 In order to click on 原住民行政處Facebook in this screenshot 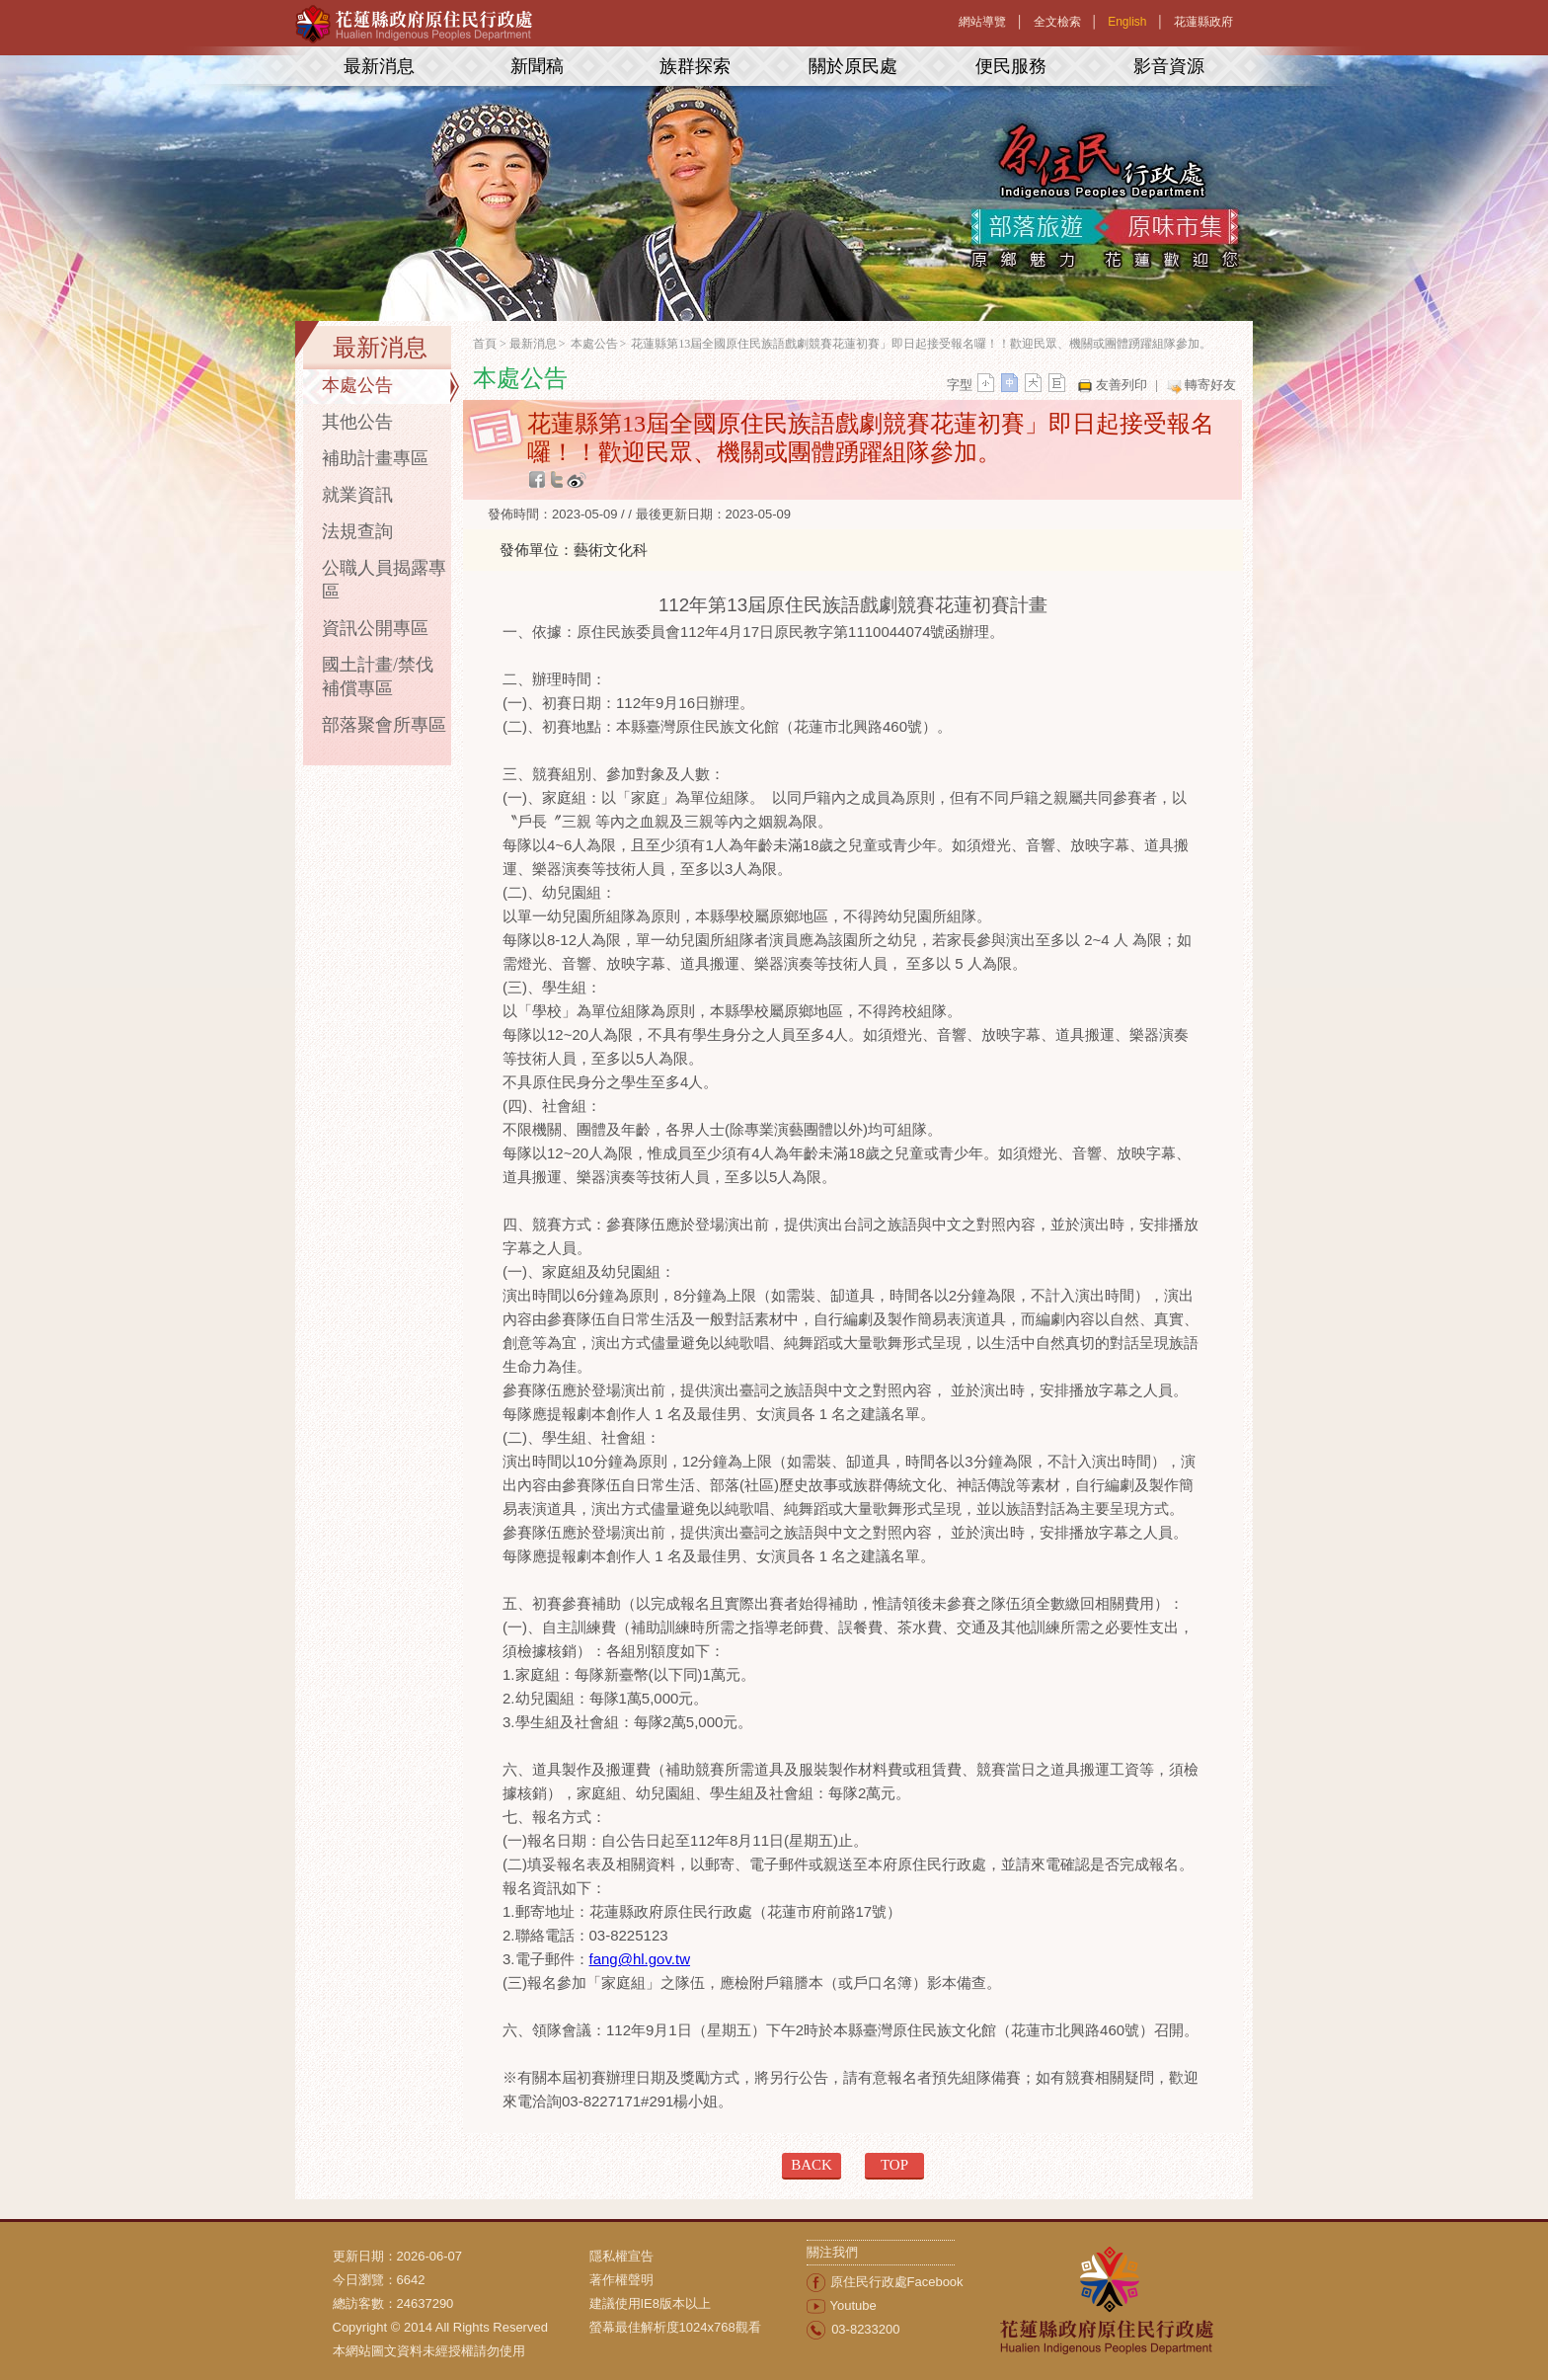, I will do `click(897, 2281)`.